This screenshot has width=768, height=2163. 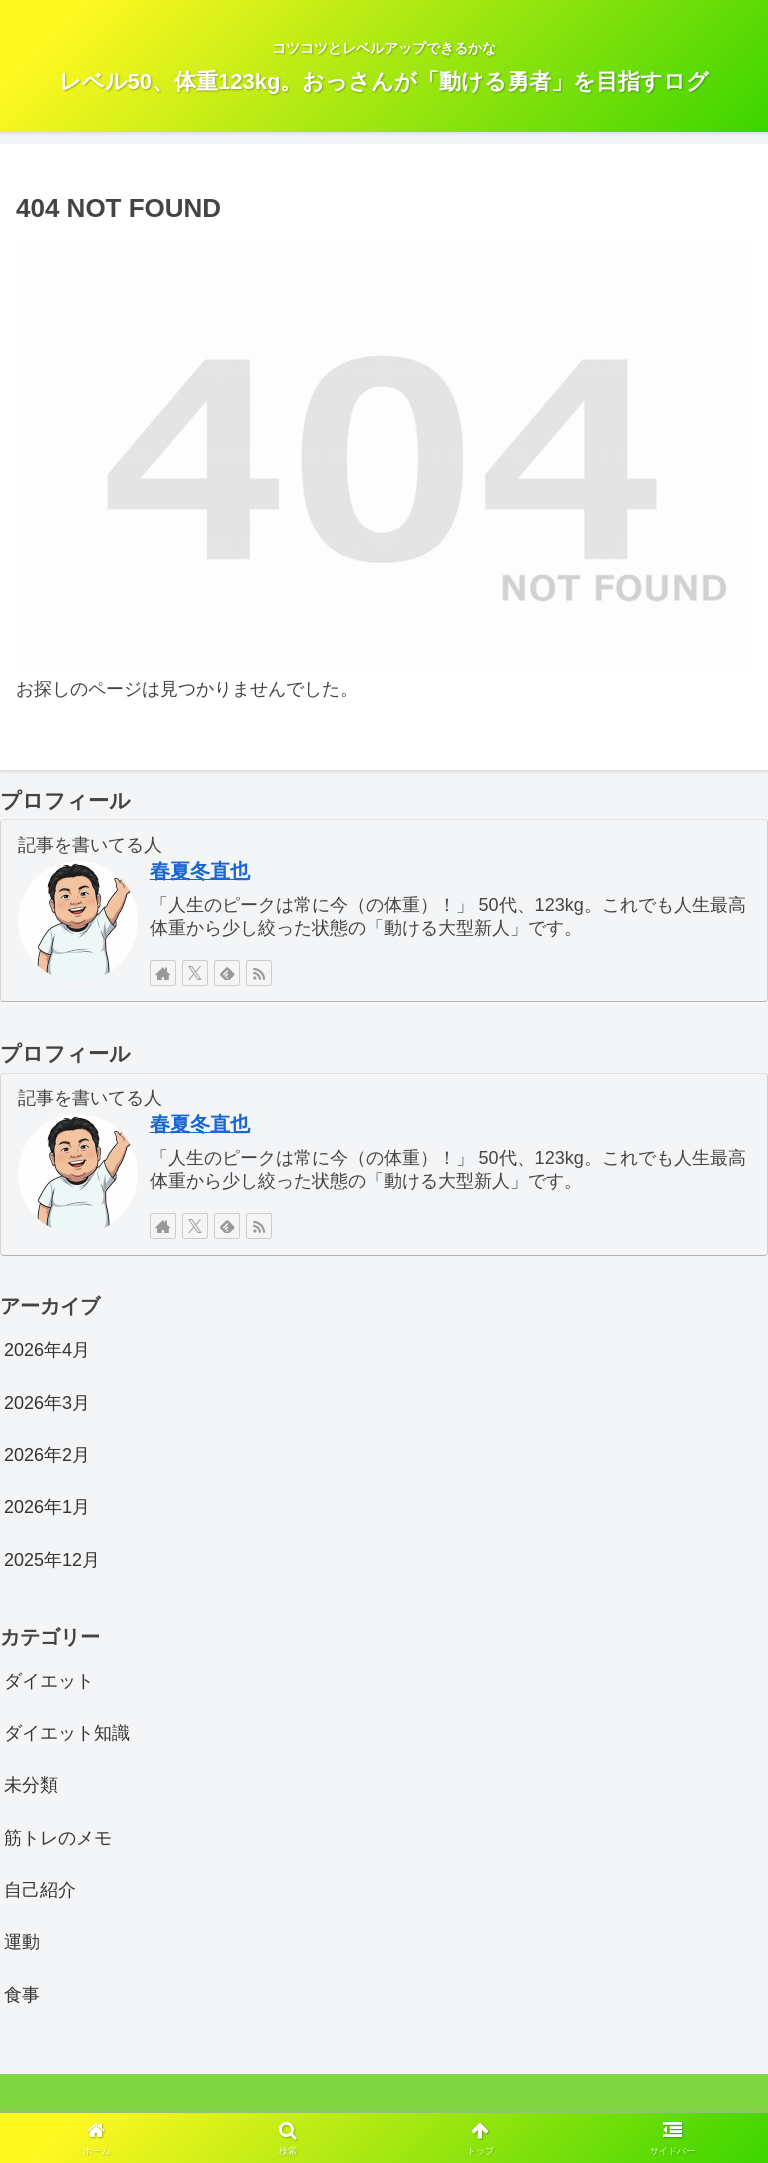 What do you see at coordinates (163, 973) in the screenshot?
I see `[著作サイトをチェック]` at bounding box center [163, 973].